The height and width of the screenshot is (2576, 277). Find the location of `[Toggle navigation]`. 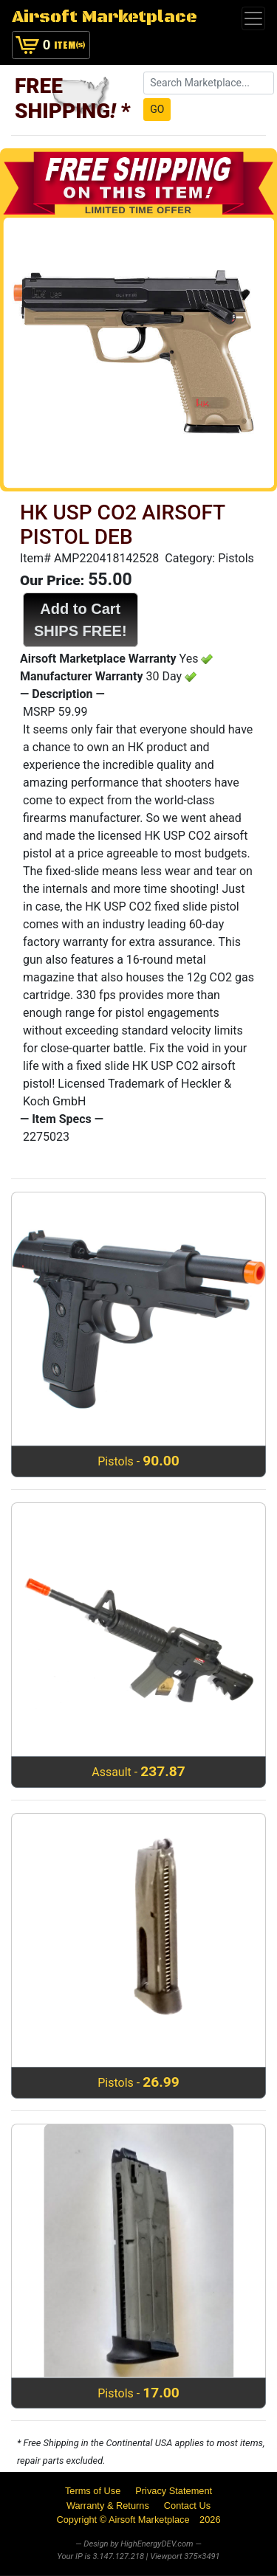

[Toggle navigation] is located at coordinates (253, 18).